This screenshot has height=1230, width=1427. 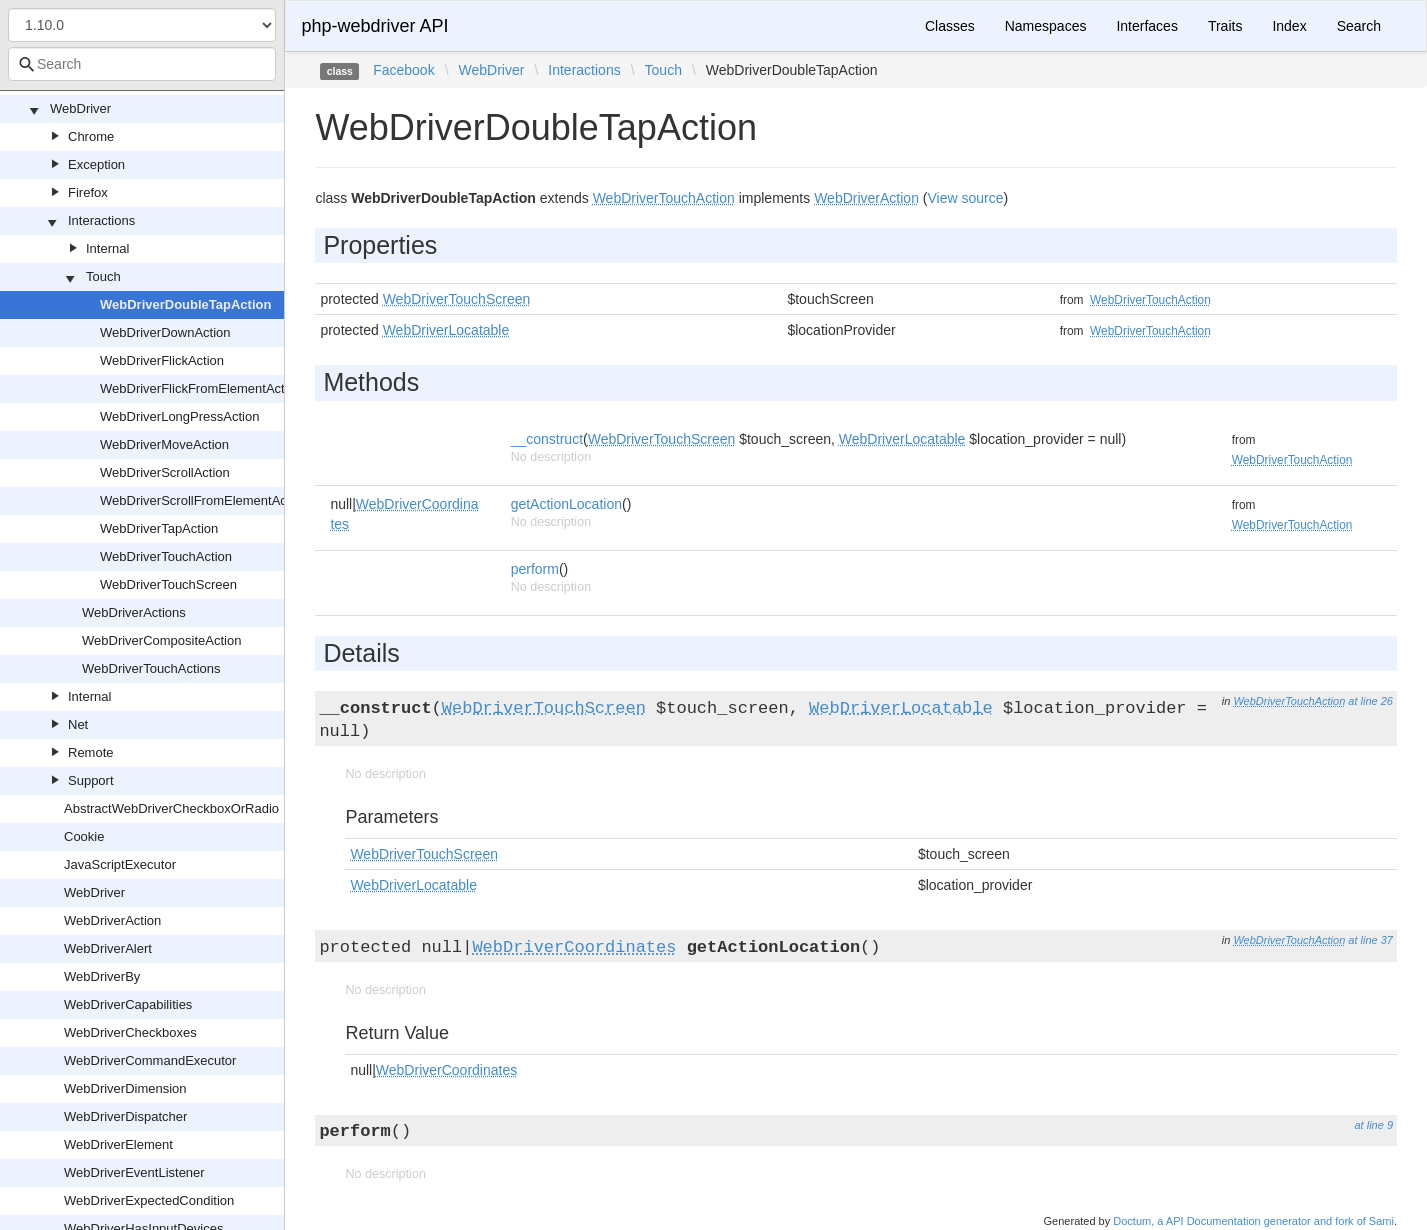 I want to click on WebDriverMoveAction, so click(x=164, y=444).